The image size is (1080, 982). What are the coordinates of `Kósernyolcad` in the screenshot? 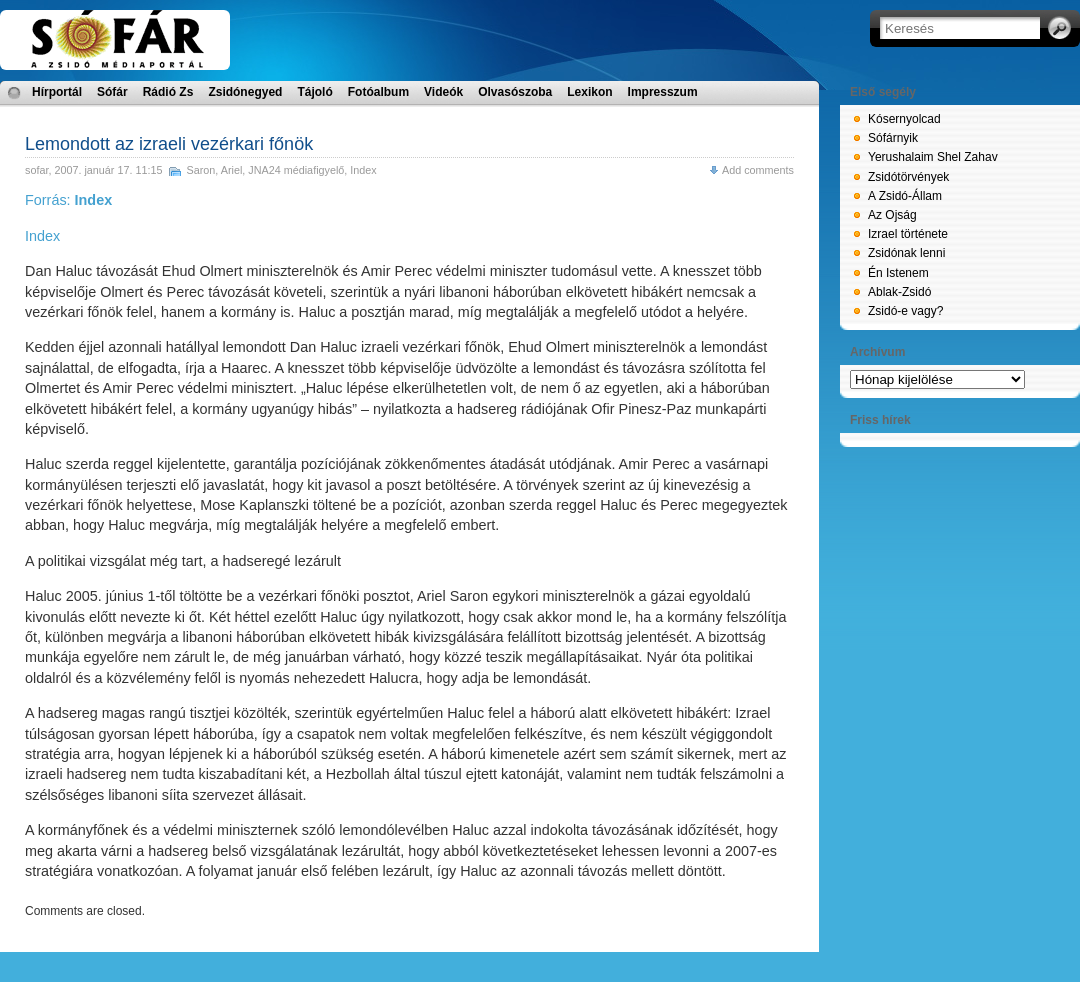 It's located at (904, 119).